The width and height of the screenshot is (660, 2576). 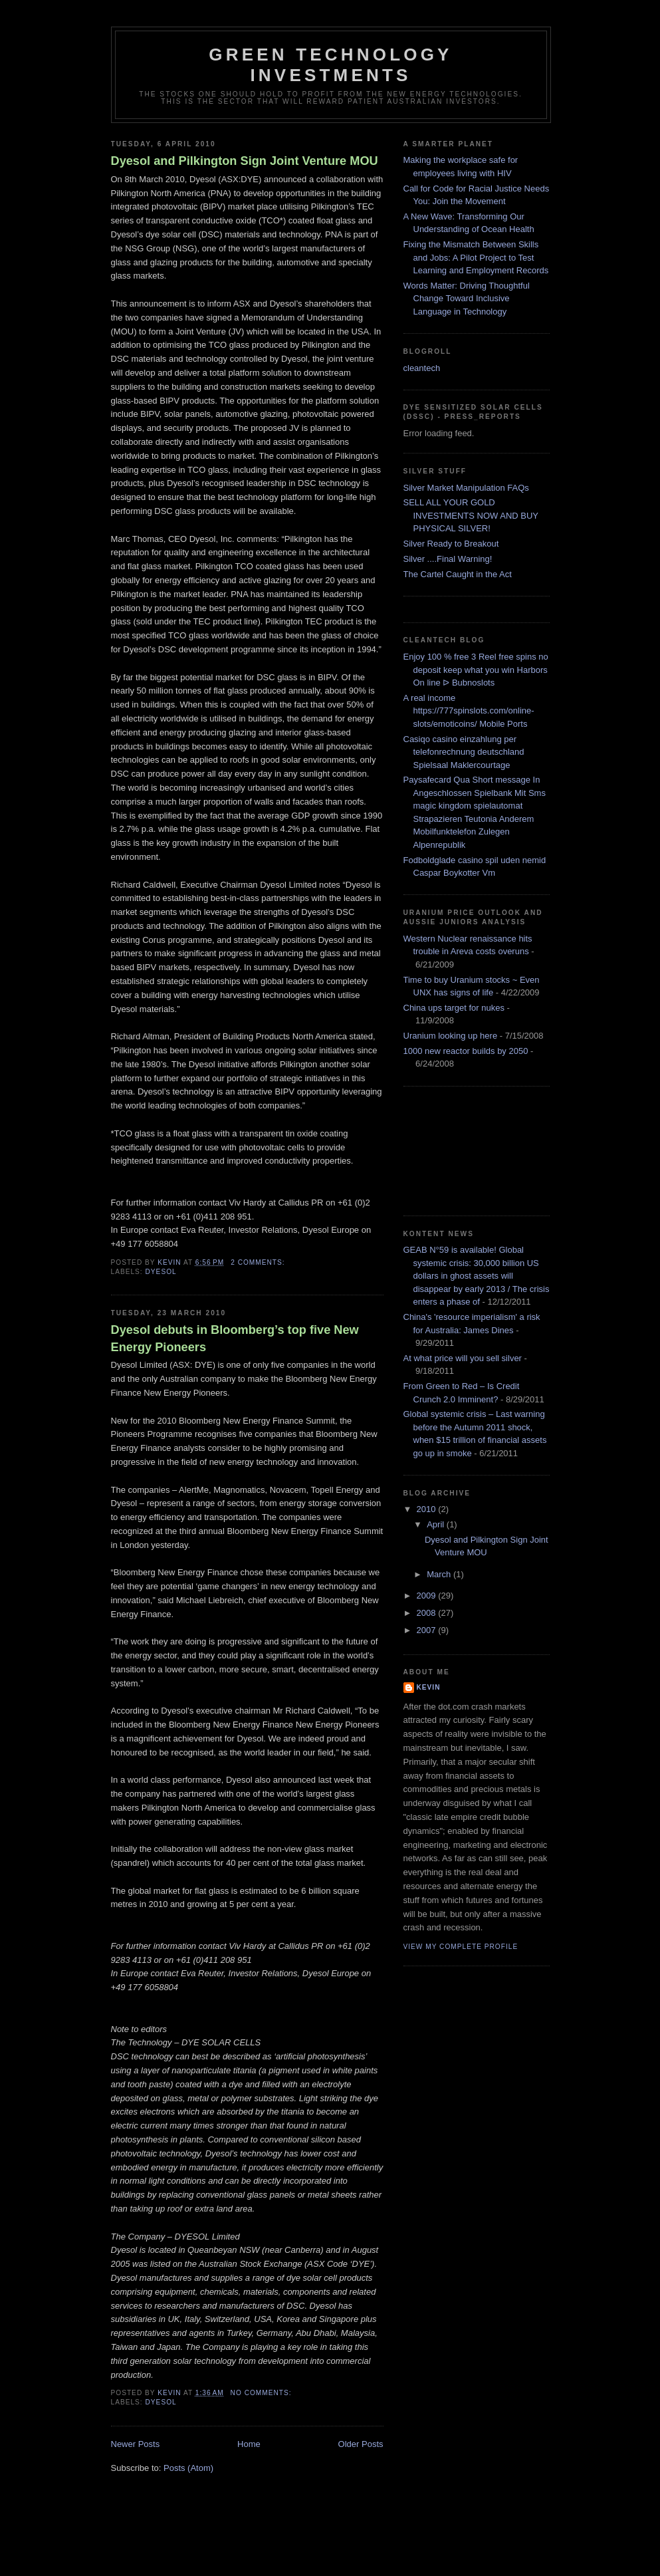 I want to click on Silver Market Manipulation FAQs, so click(x=466, y=488).